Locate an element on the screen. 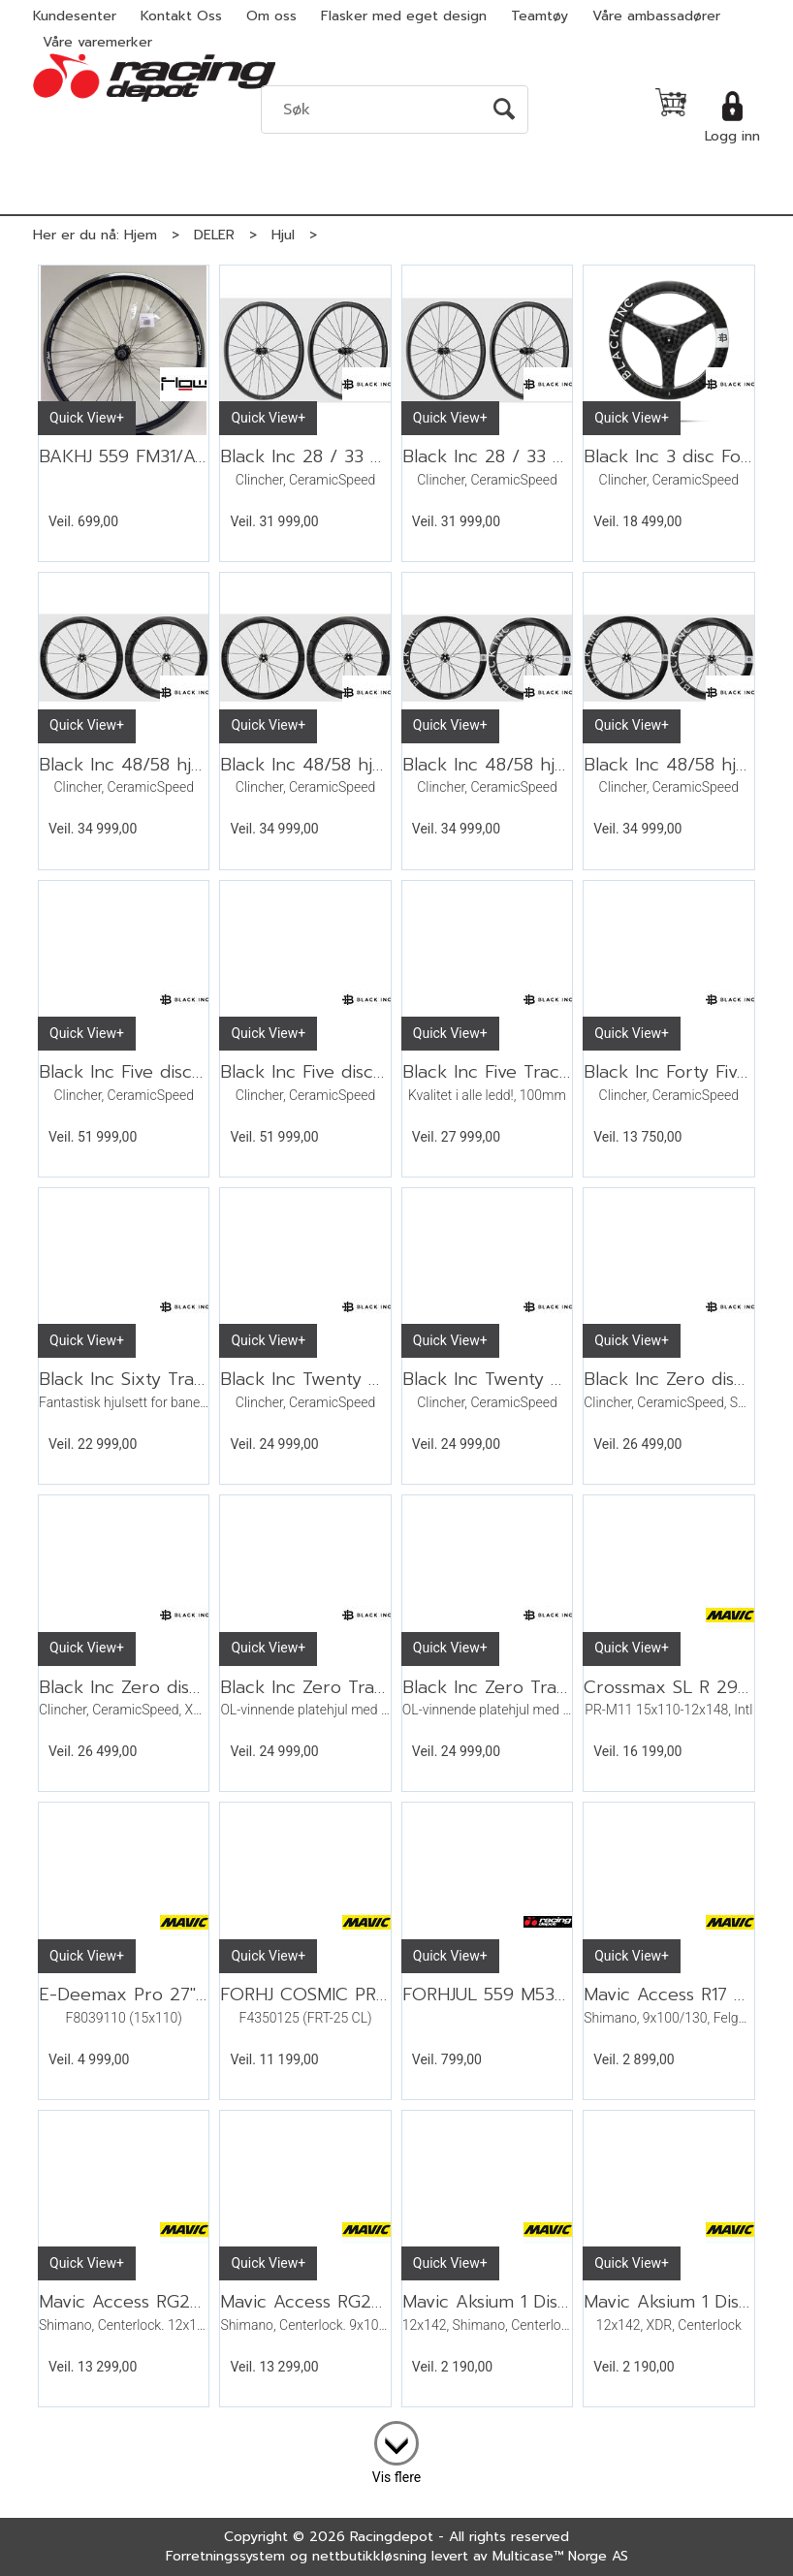  Forretningssystem is located at coordinates (225, 2556).